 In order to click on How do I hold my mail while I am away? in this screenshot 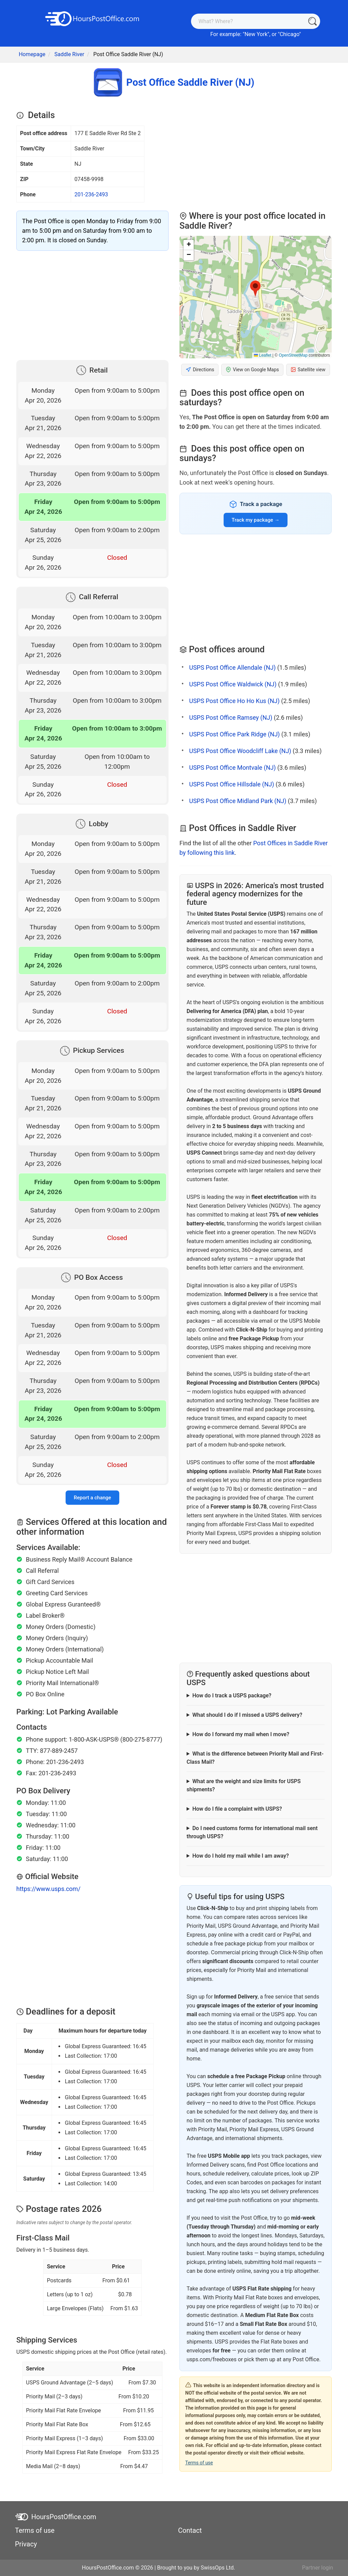, I will do `click(240, 1856)`.